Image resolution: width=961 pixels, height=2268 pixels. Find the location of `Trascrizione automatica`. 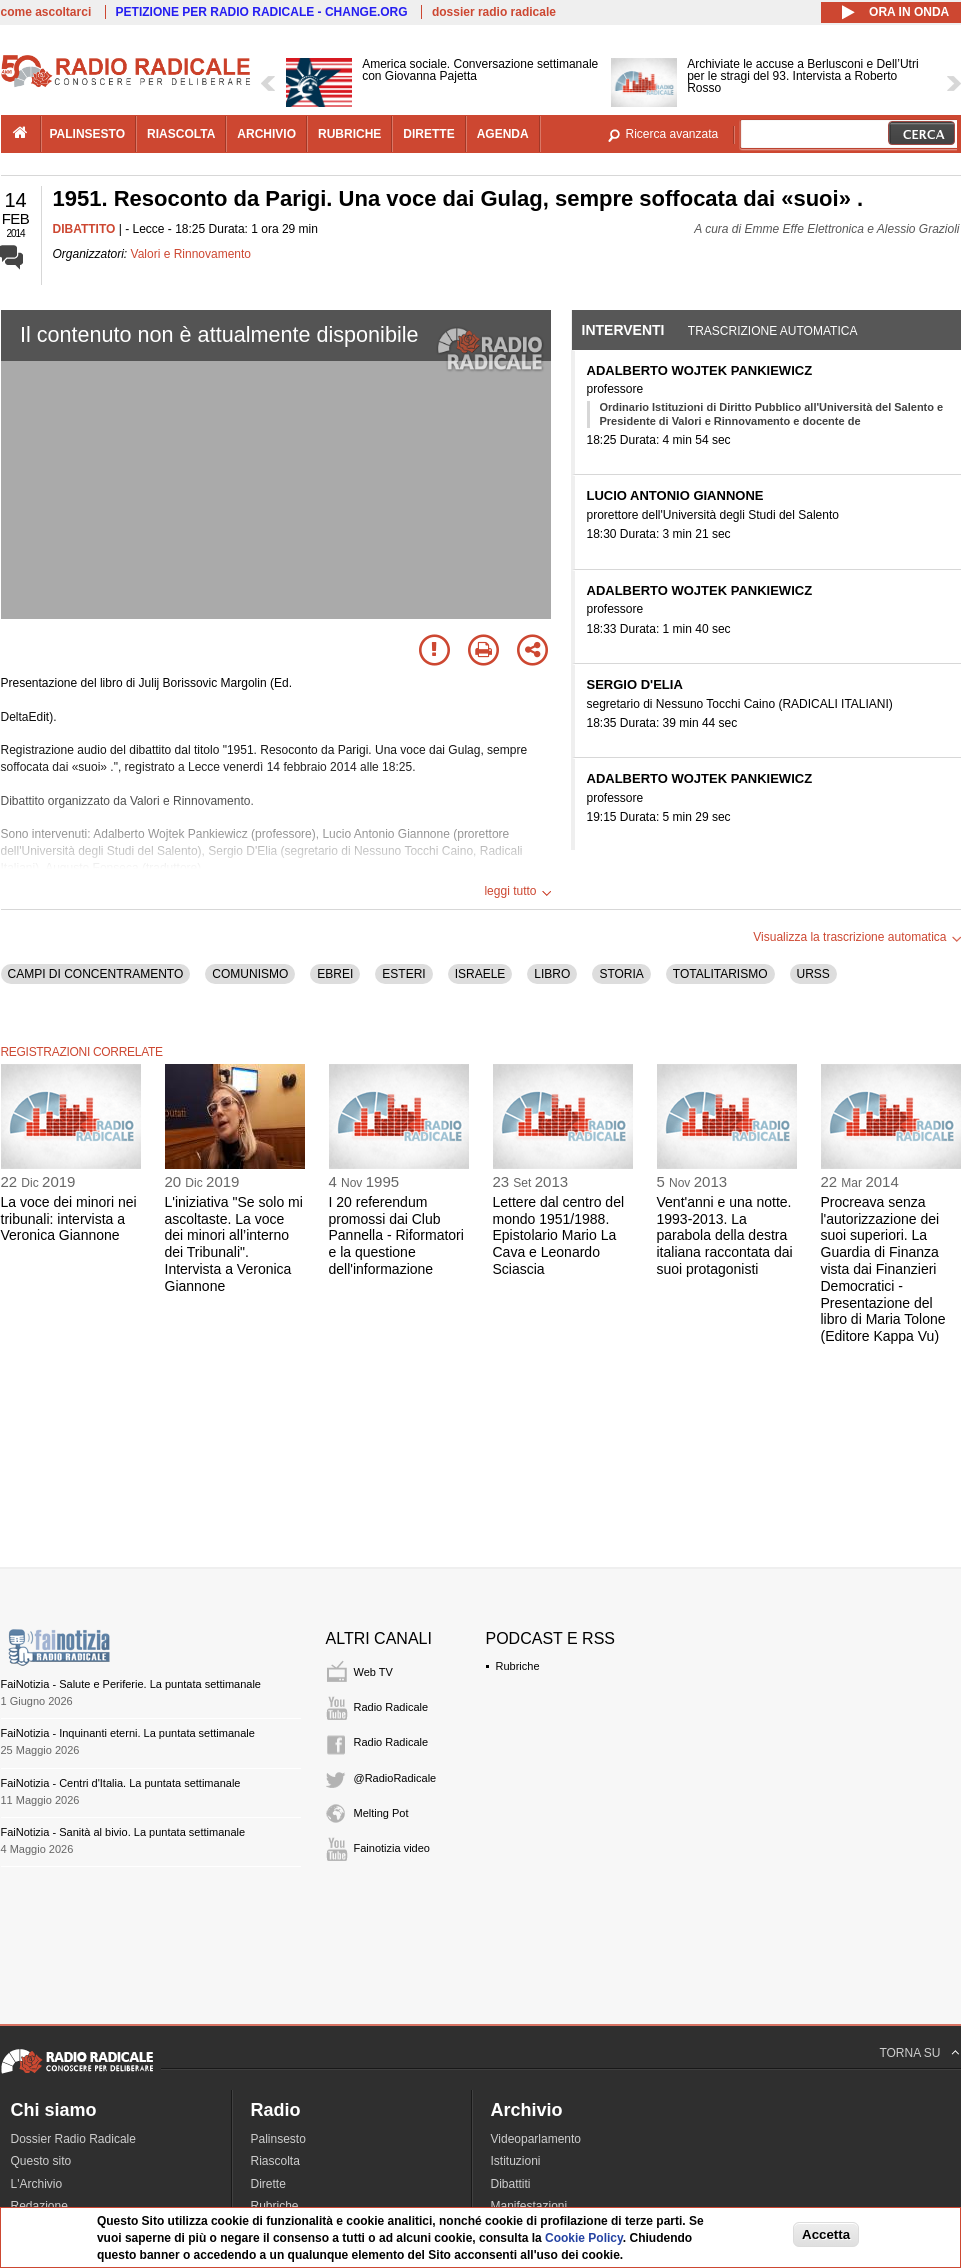

Trascrizione automatica is located at coordinates (773, 331).